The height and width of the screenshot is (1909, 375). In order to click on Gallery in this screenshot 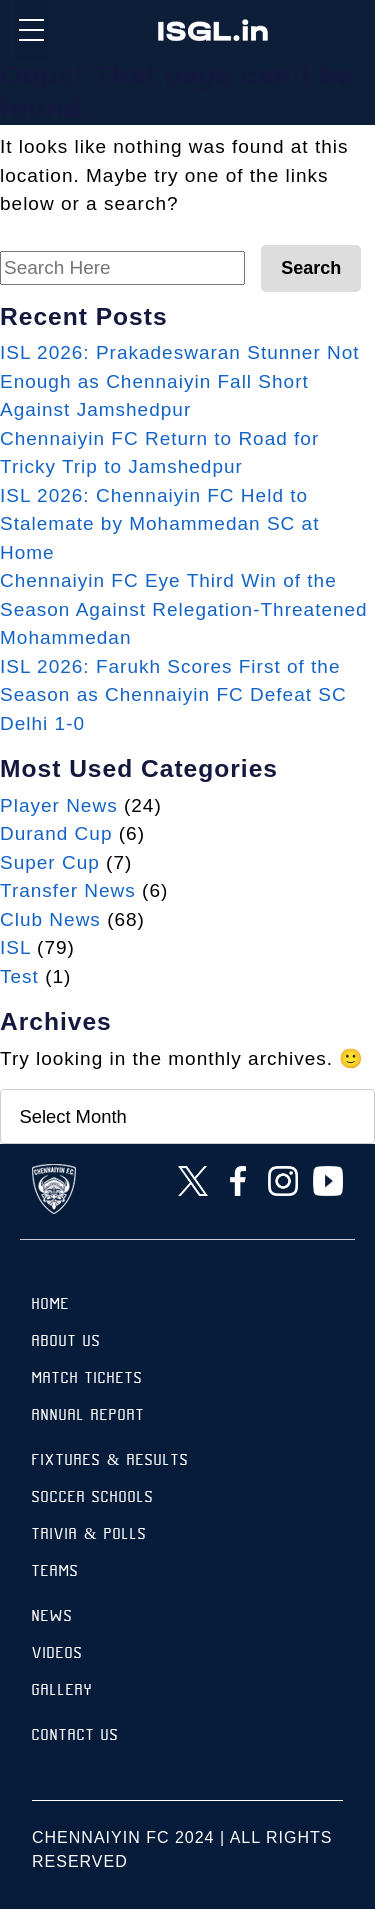, I will do `click(62, 1691)`.